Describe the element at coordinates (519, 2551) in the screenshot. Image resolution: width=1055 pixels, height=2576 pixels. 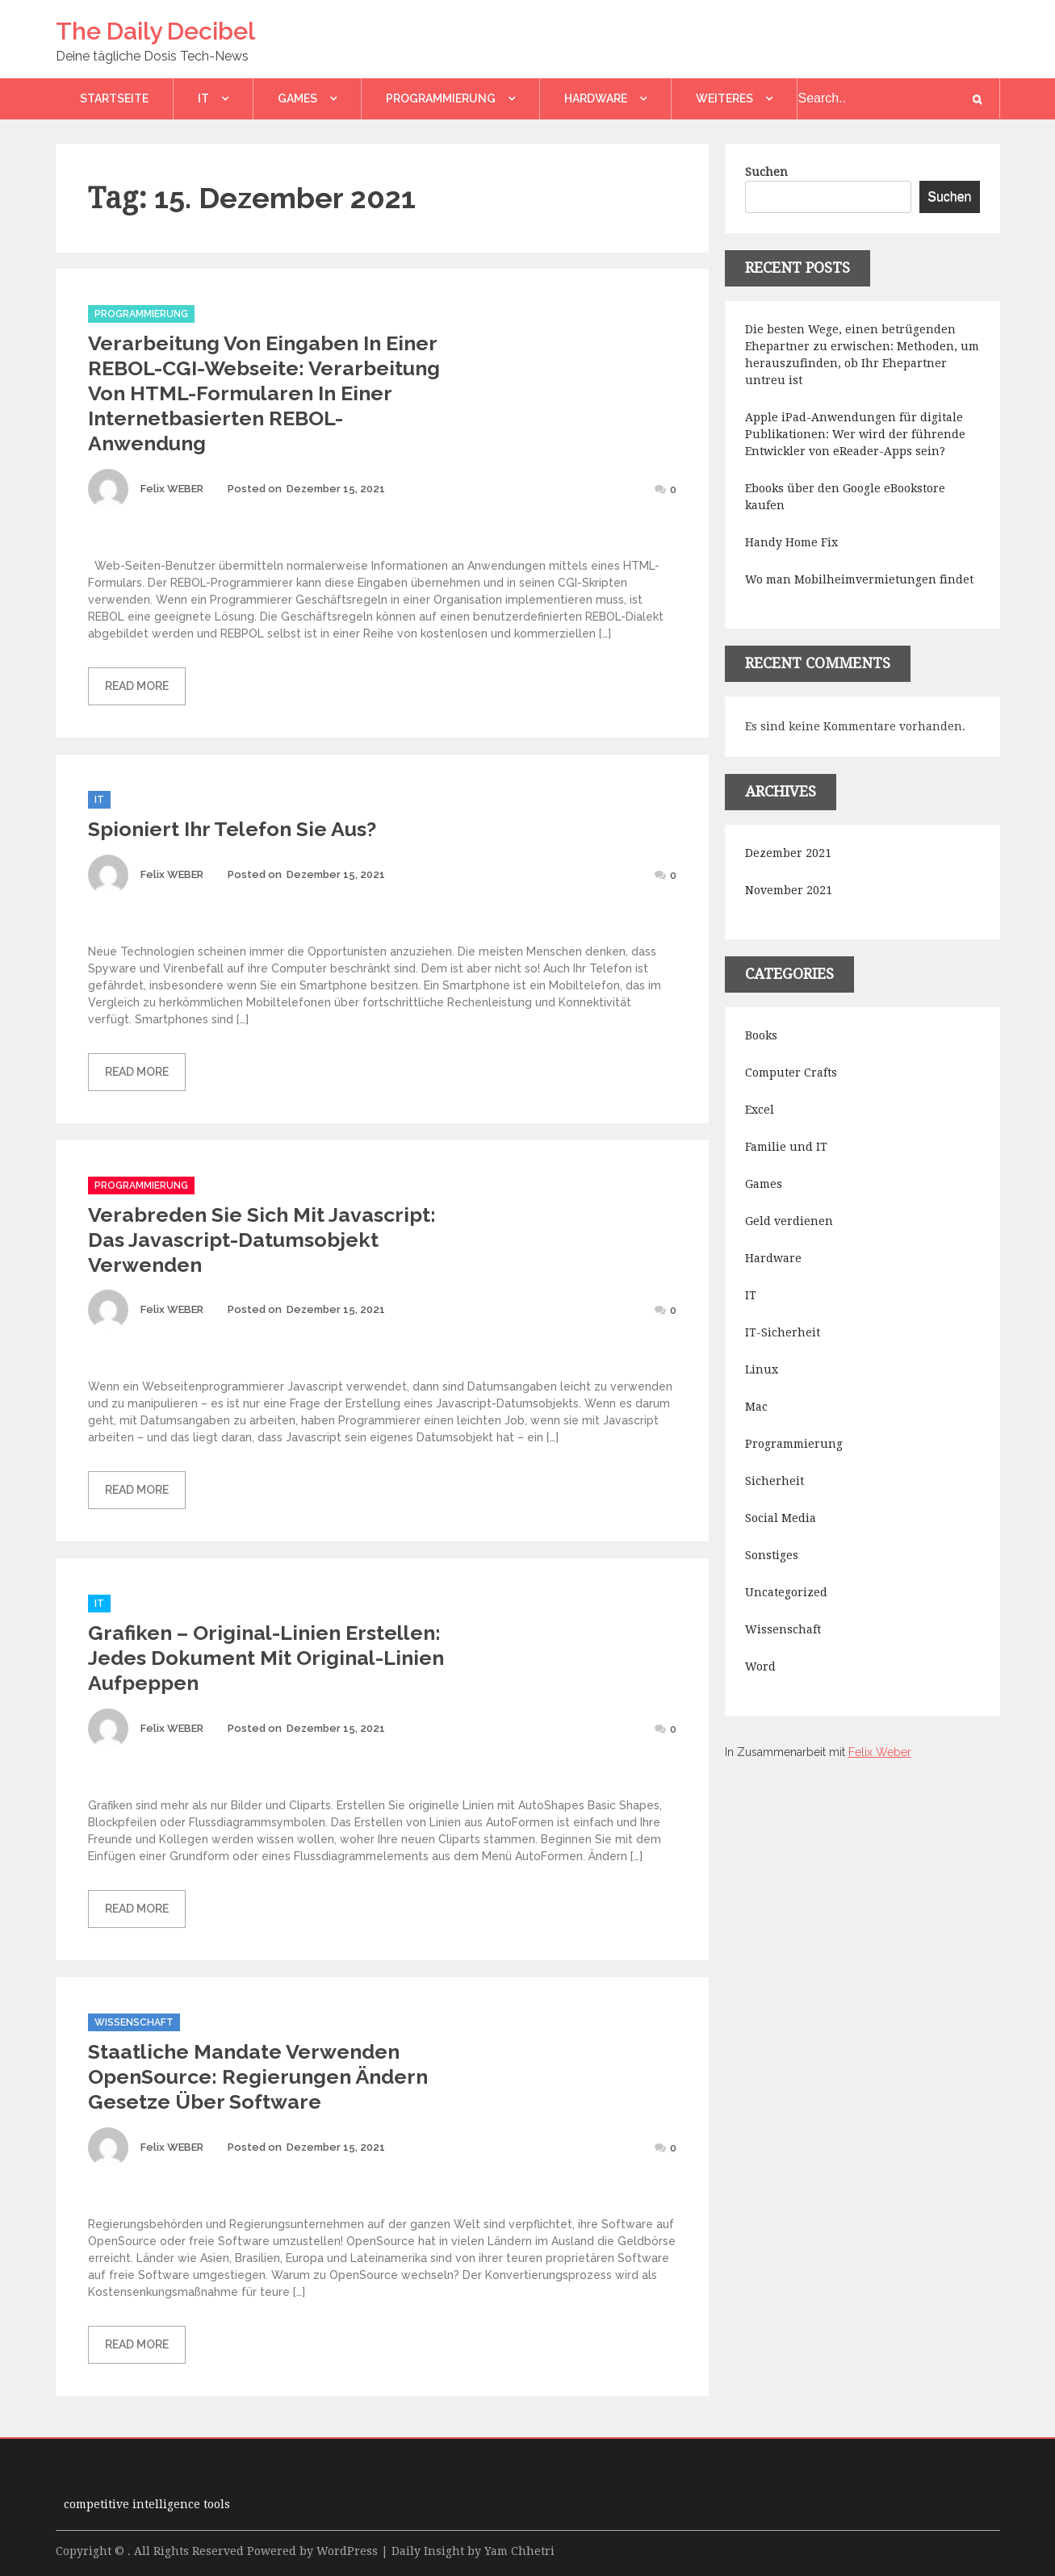
I see `Yam Chhetri` at that location.